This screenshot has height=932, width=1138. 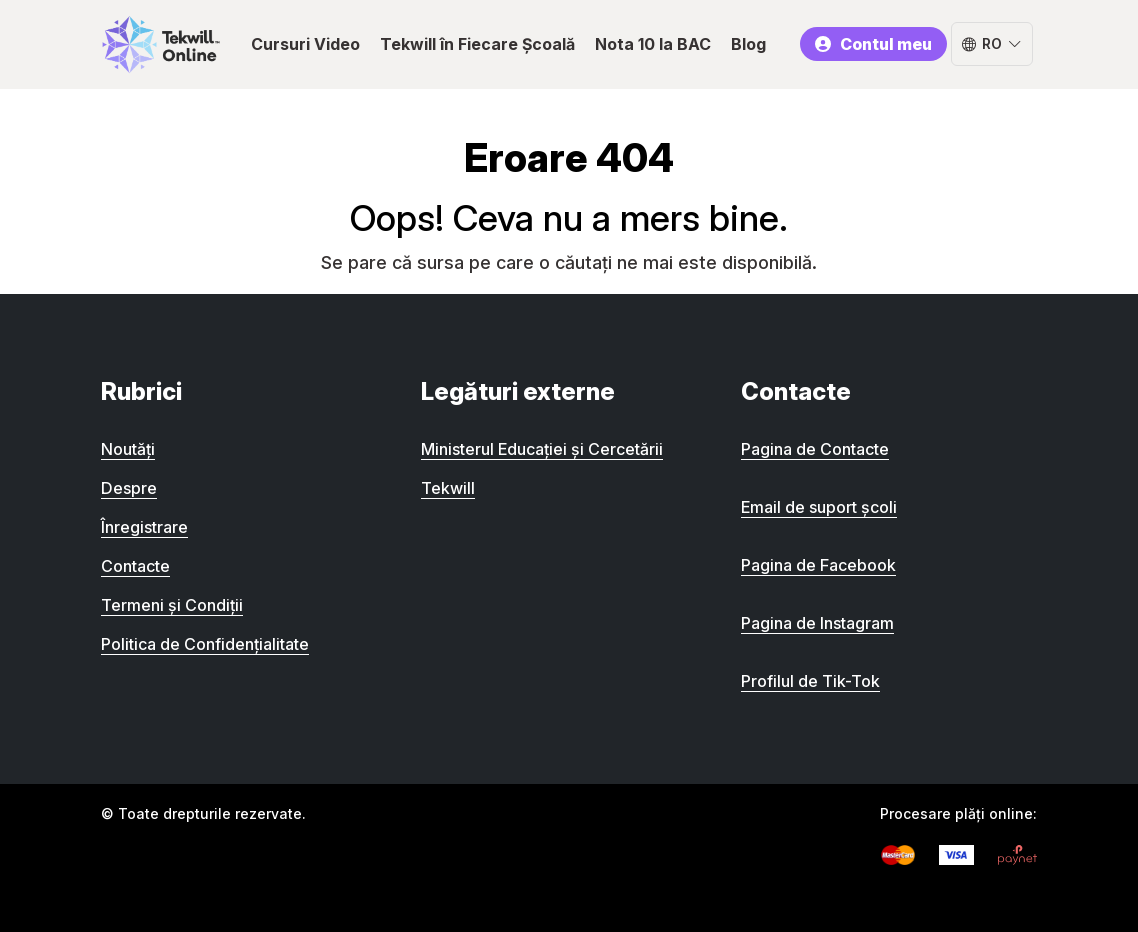 What do you see at coordinates (542, 449) in the screenshot?
I see `Ministerul Educației și Cercetării` at bounding box center [542, 449].